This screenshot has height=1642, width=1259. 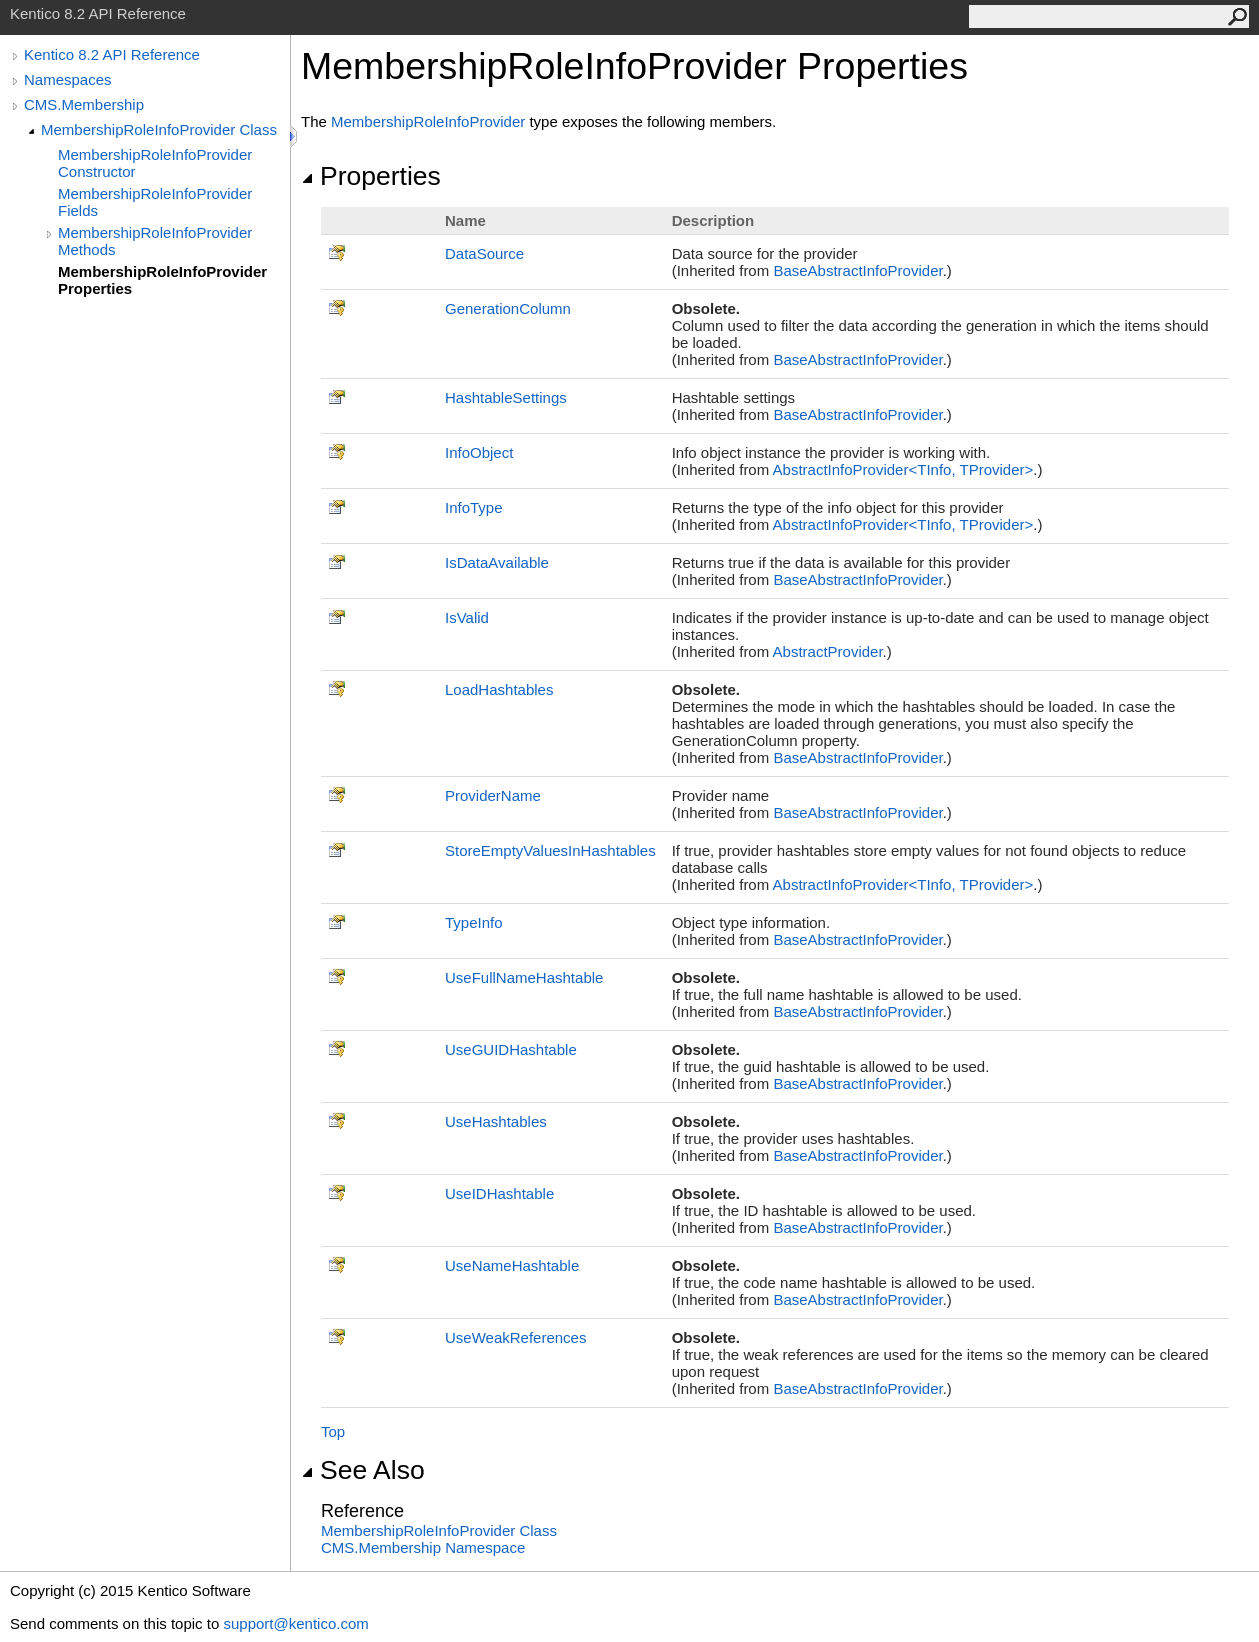 I want to click on MembershipRoleInfoProvider, so click(x=428, y=121).